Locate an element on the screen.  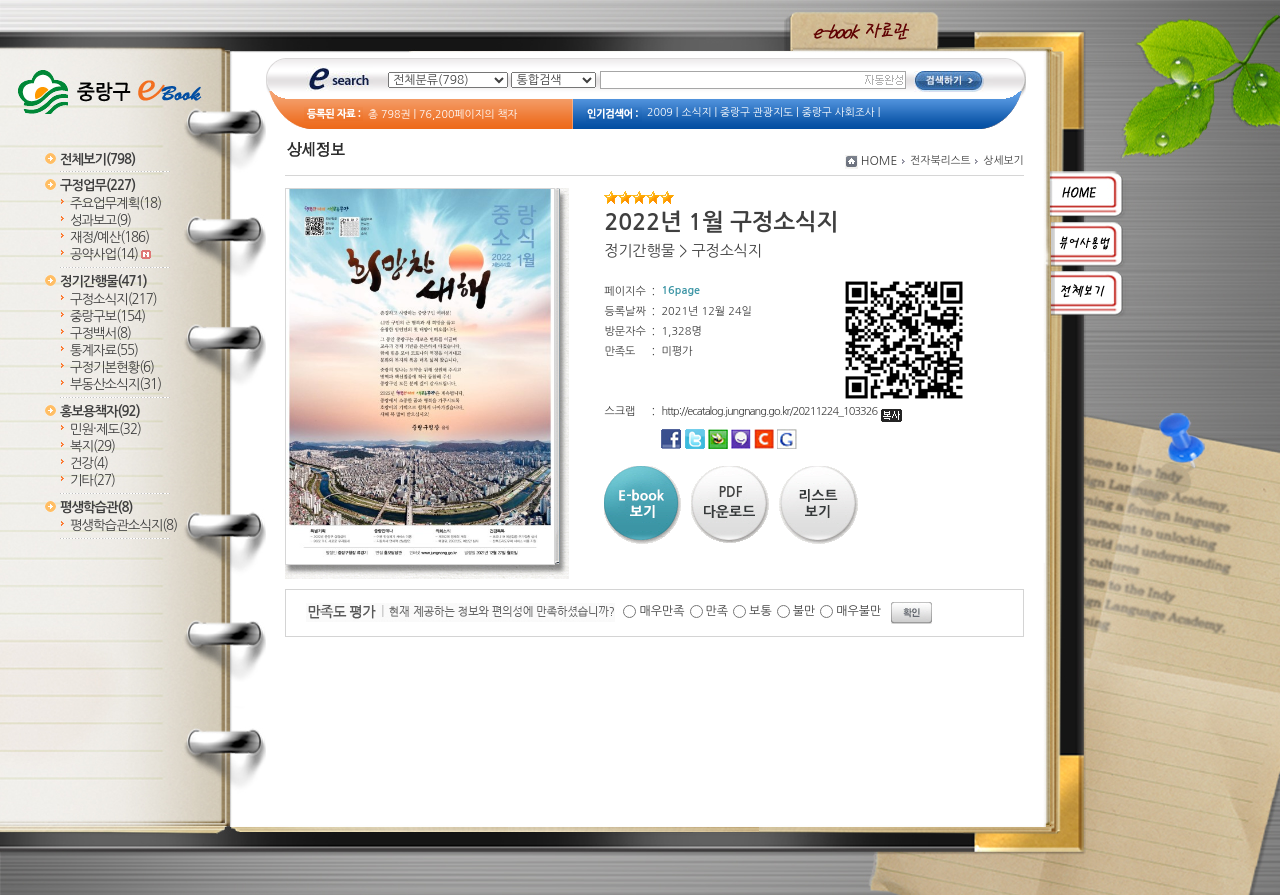
중랑구보 is located at coordinates (107, 316).